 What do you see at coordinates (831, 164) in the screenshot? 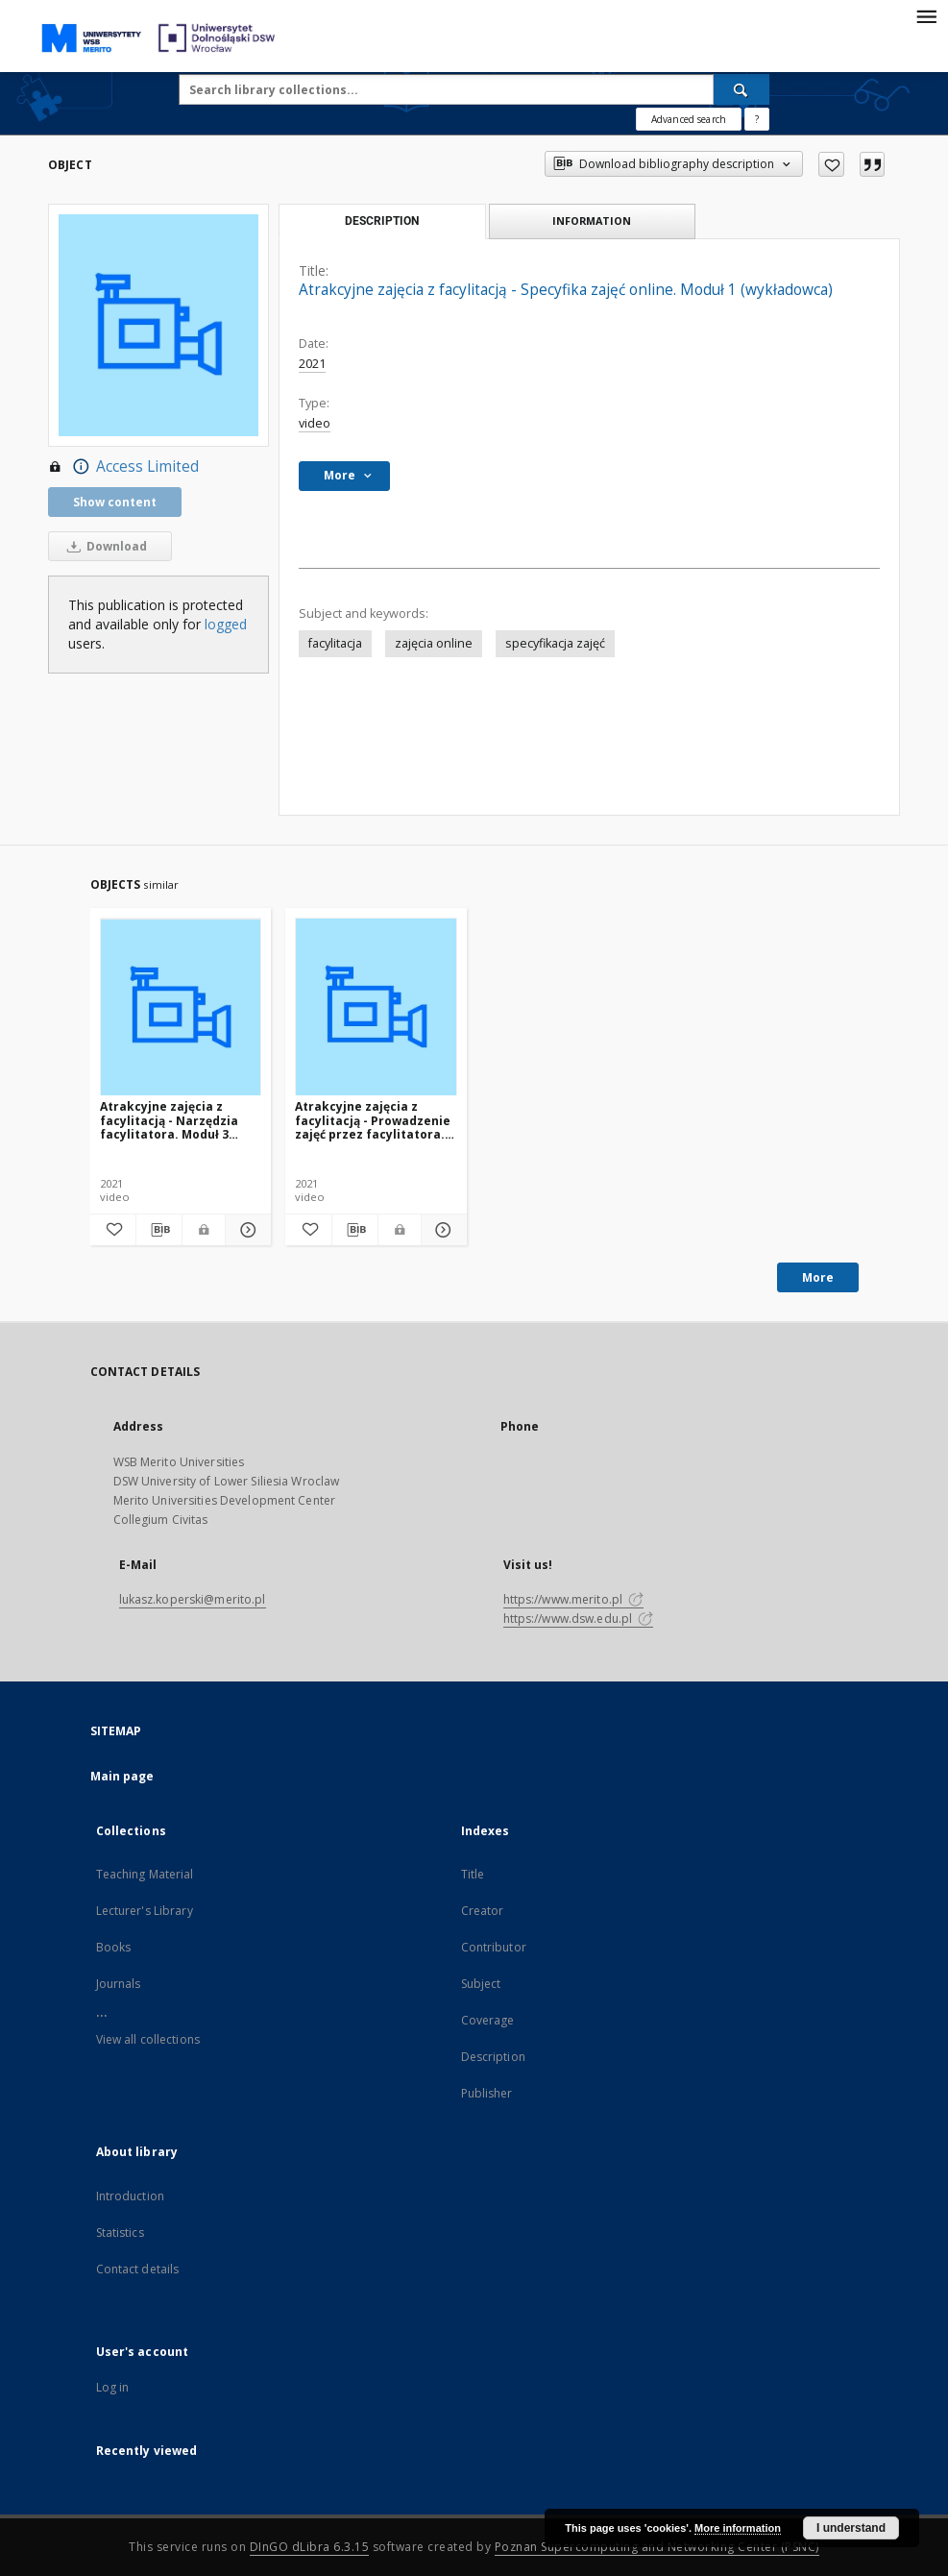
I see `[Add to favorites]` at bounding box center [831, 164].